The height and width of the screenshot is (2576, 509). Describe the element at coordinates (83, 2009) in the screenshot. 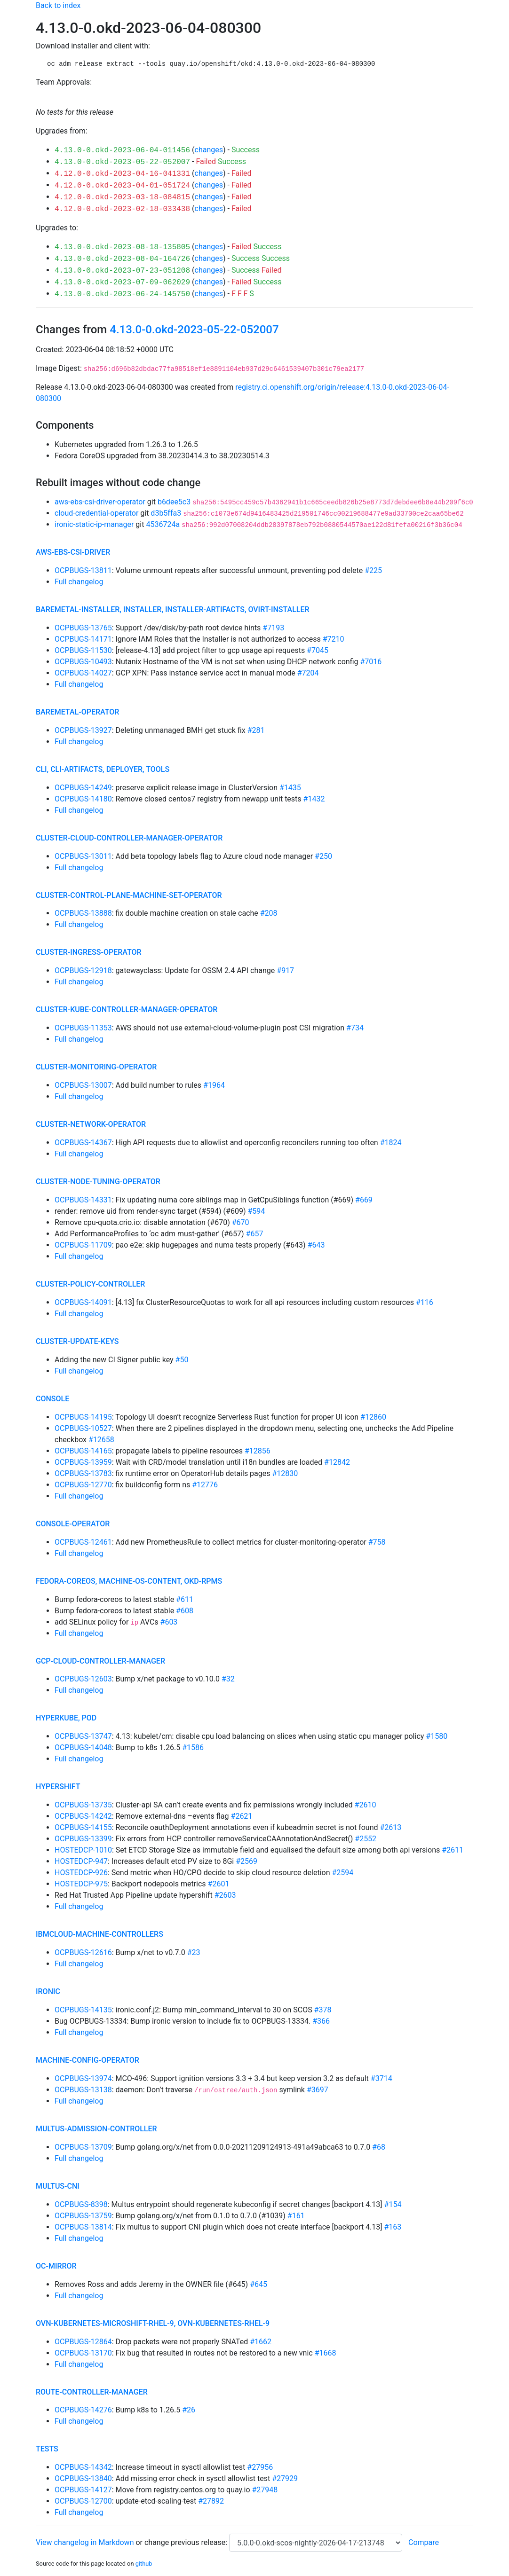

I see `OCPBUGS-14135` at that location.